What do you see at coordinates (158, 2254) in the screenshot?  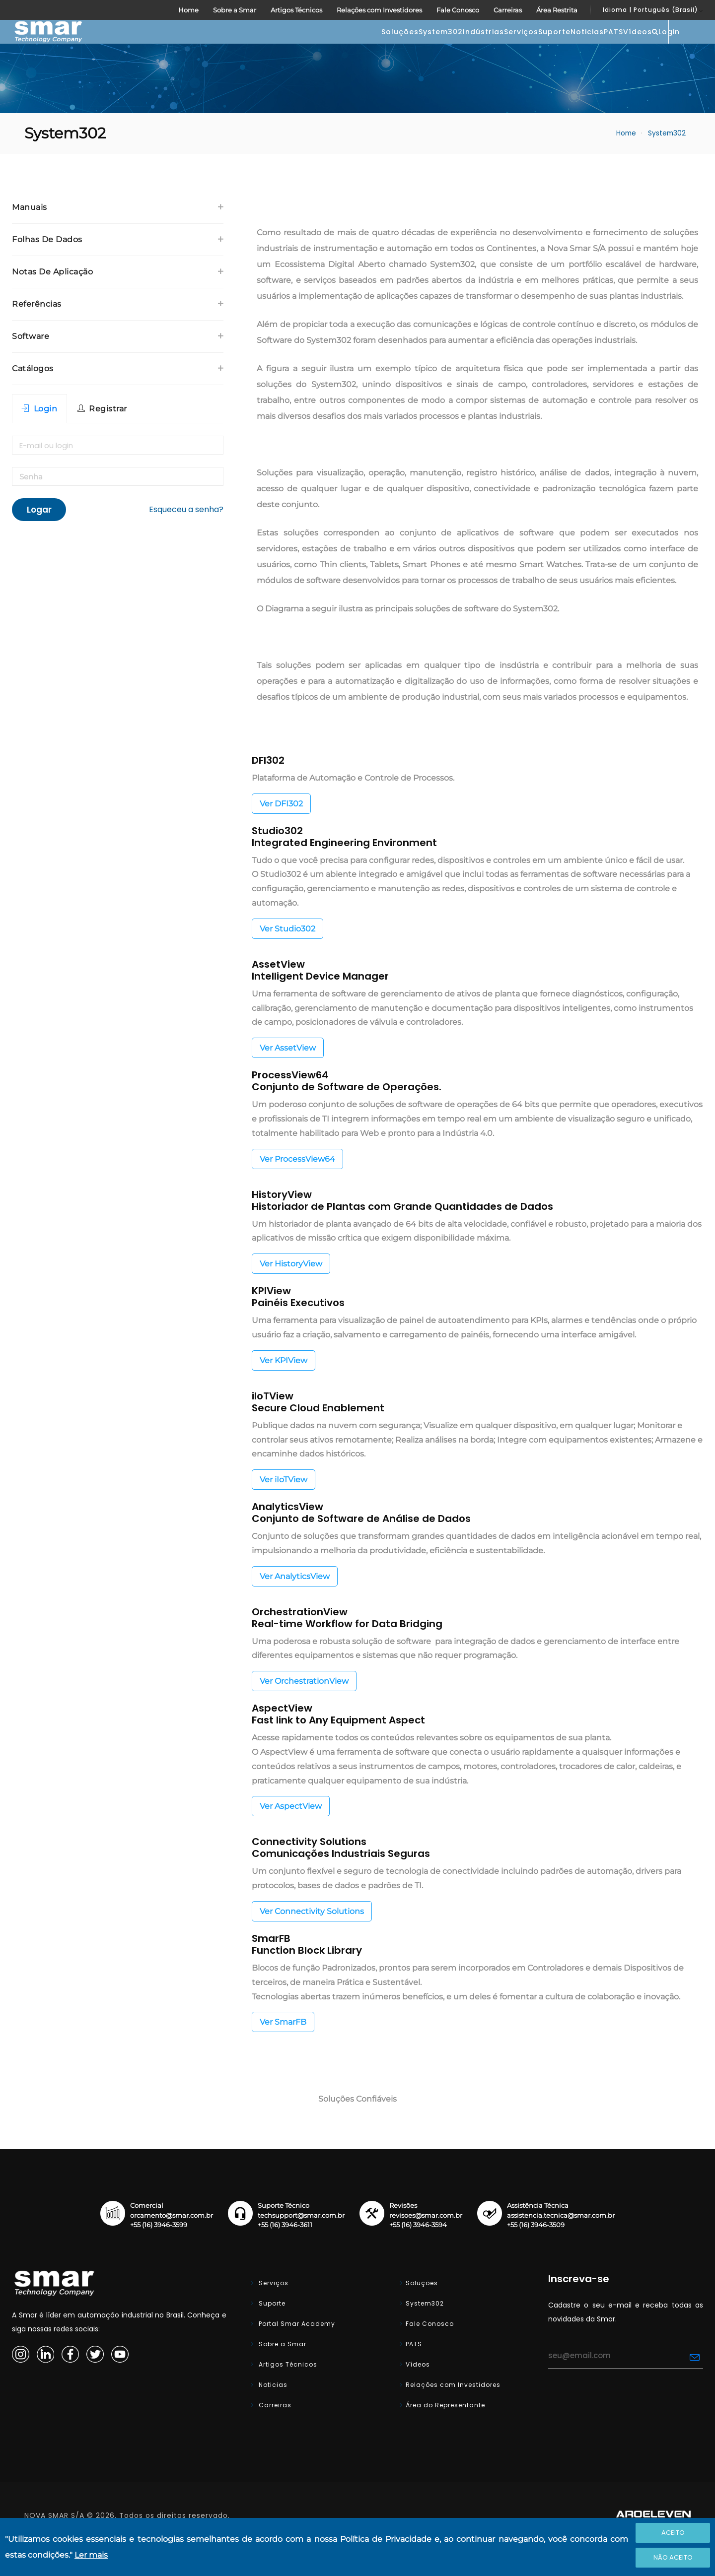 I see `+55 (16) 3946-3599` at bounding box center [158, 2254].